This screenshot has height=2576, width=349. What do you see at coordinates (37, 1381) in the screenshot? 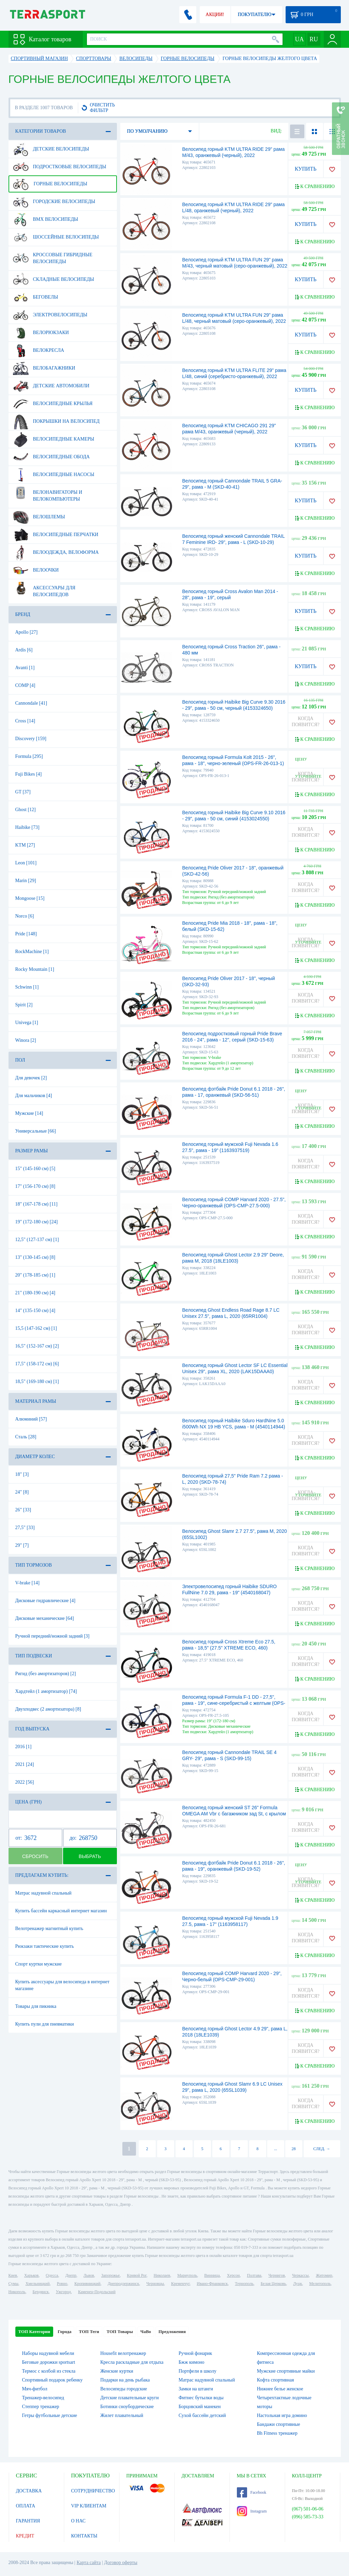
I see `18,5" (169-180 см) [1]` at bounding box center [37, 1381].